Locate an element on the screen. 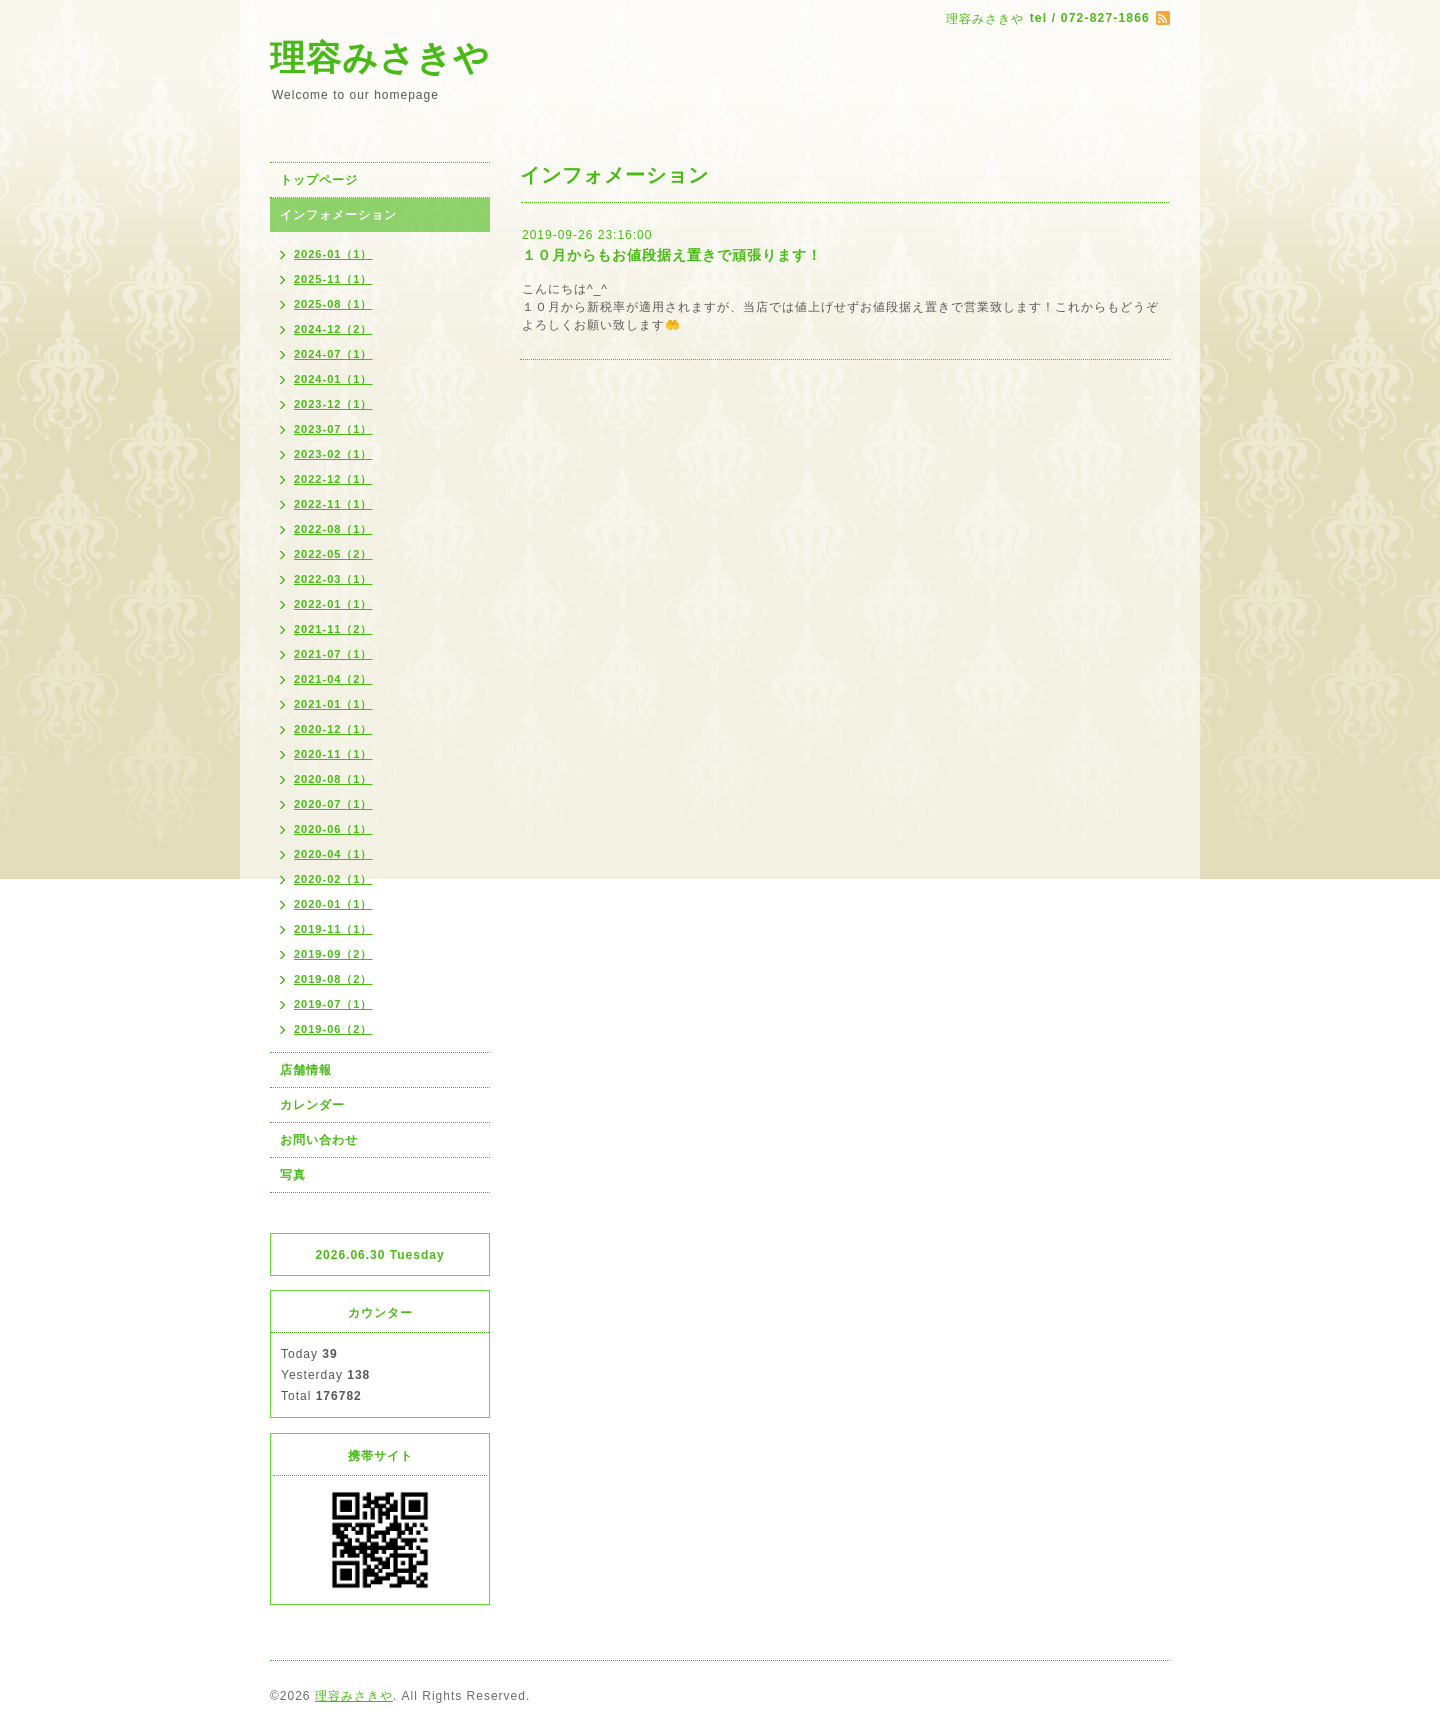  カレンダー is located at coordinates (312, 1105).